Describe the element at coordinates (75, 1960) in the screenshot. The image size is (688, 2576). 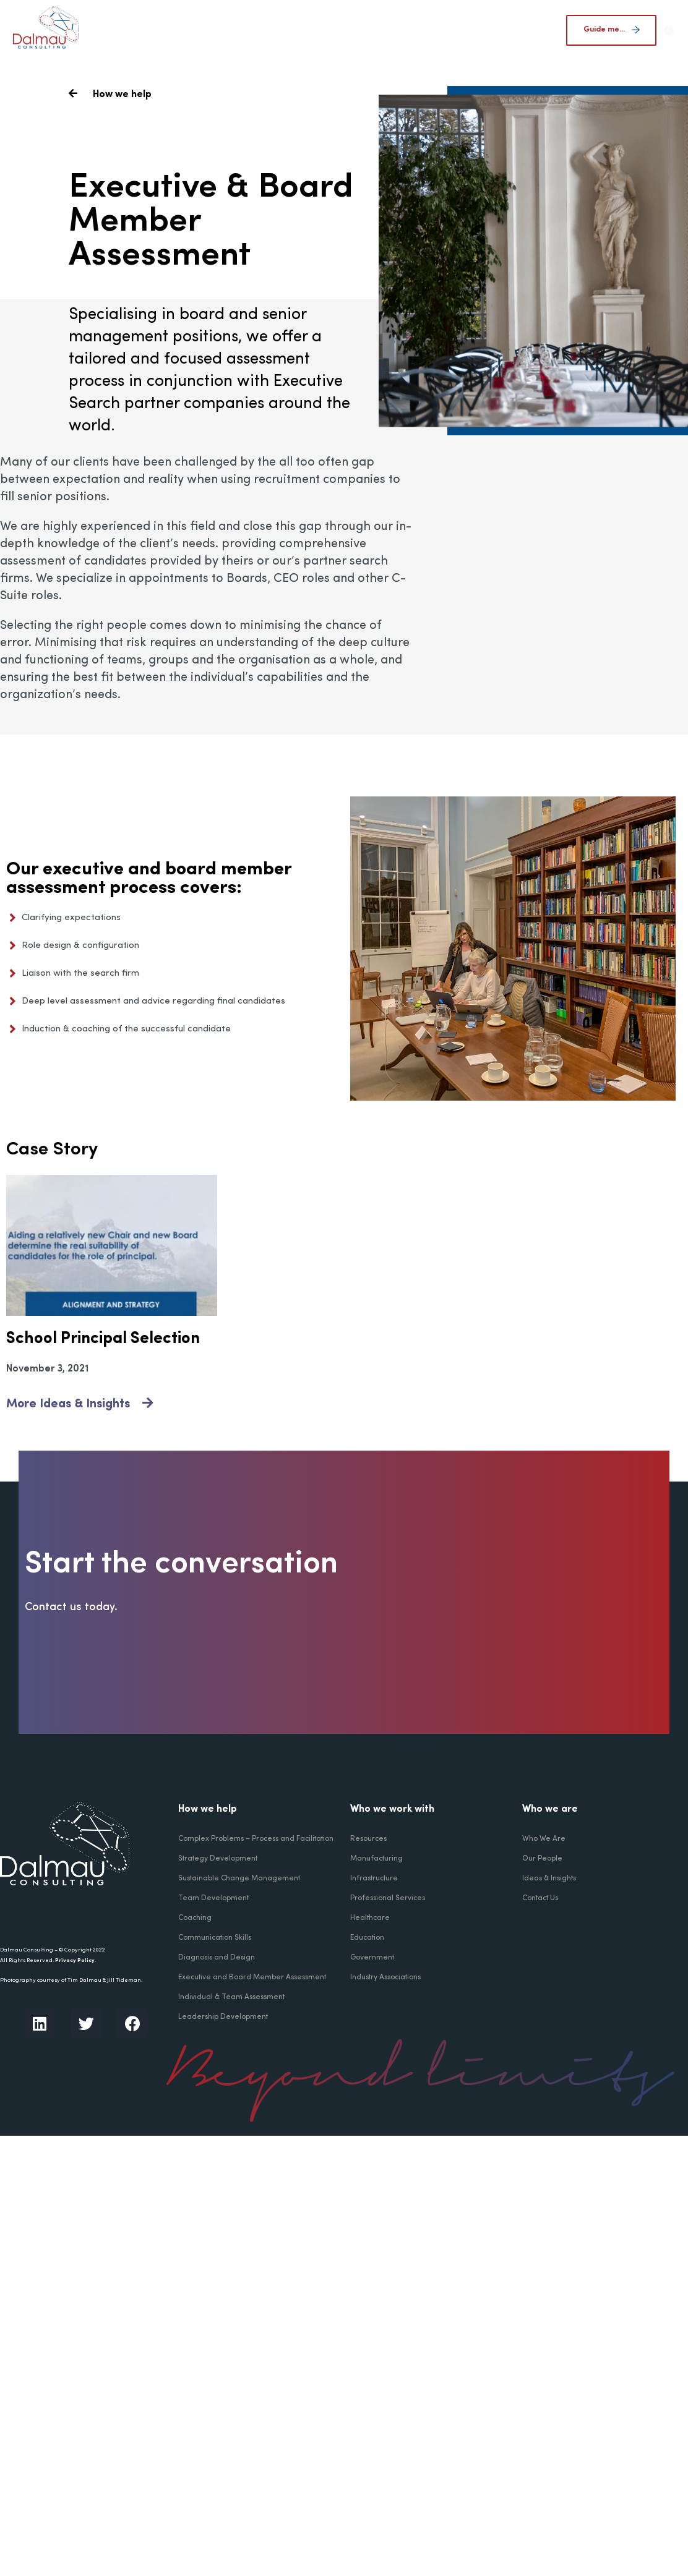
I see `Privacy Policy` at that location.